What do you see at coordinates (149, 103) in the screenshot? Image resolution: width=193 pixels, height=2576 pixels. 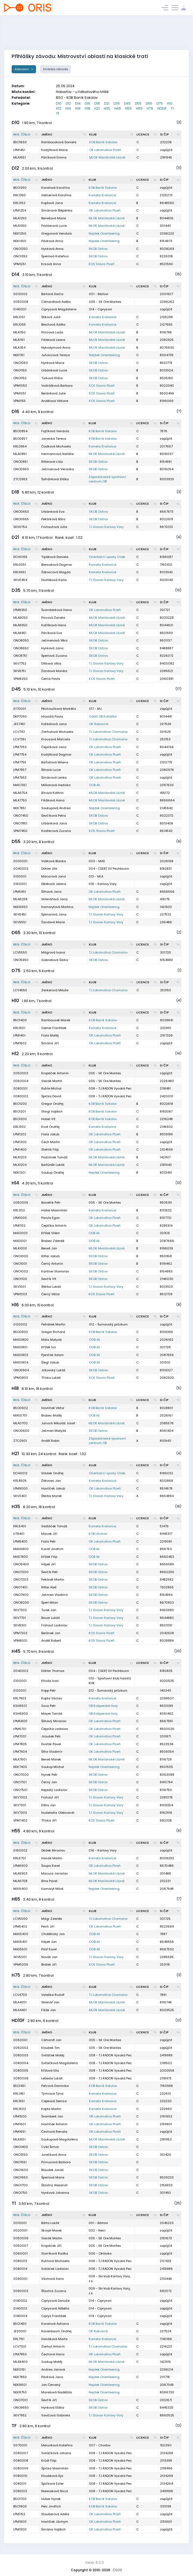 I see `D65` at bounding box center [149, 103].